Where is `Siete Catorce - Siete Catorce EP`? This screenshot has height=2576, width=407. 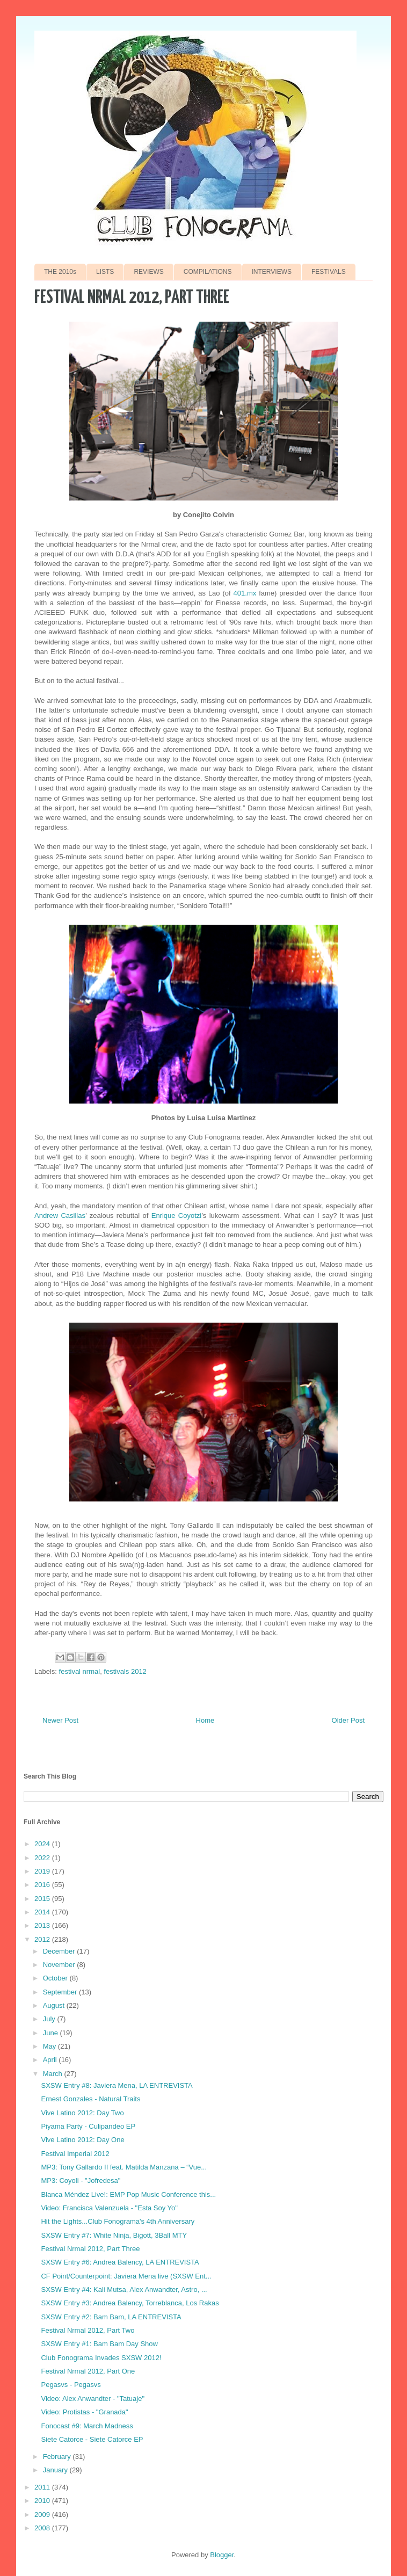 Siete Catorce - Siete Catorce EP is located at coordinates (92, 2439).